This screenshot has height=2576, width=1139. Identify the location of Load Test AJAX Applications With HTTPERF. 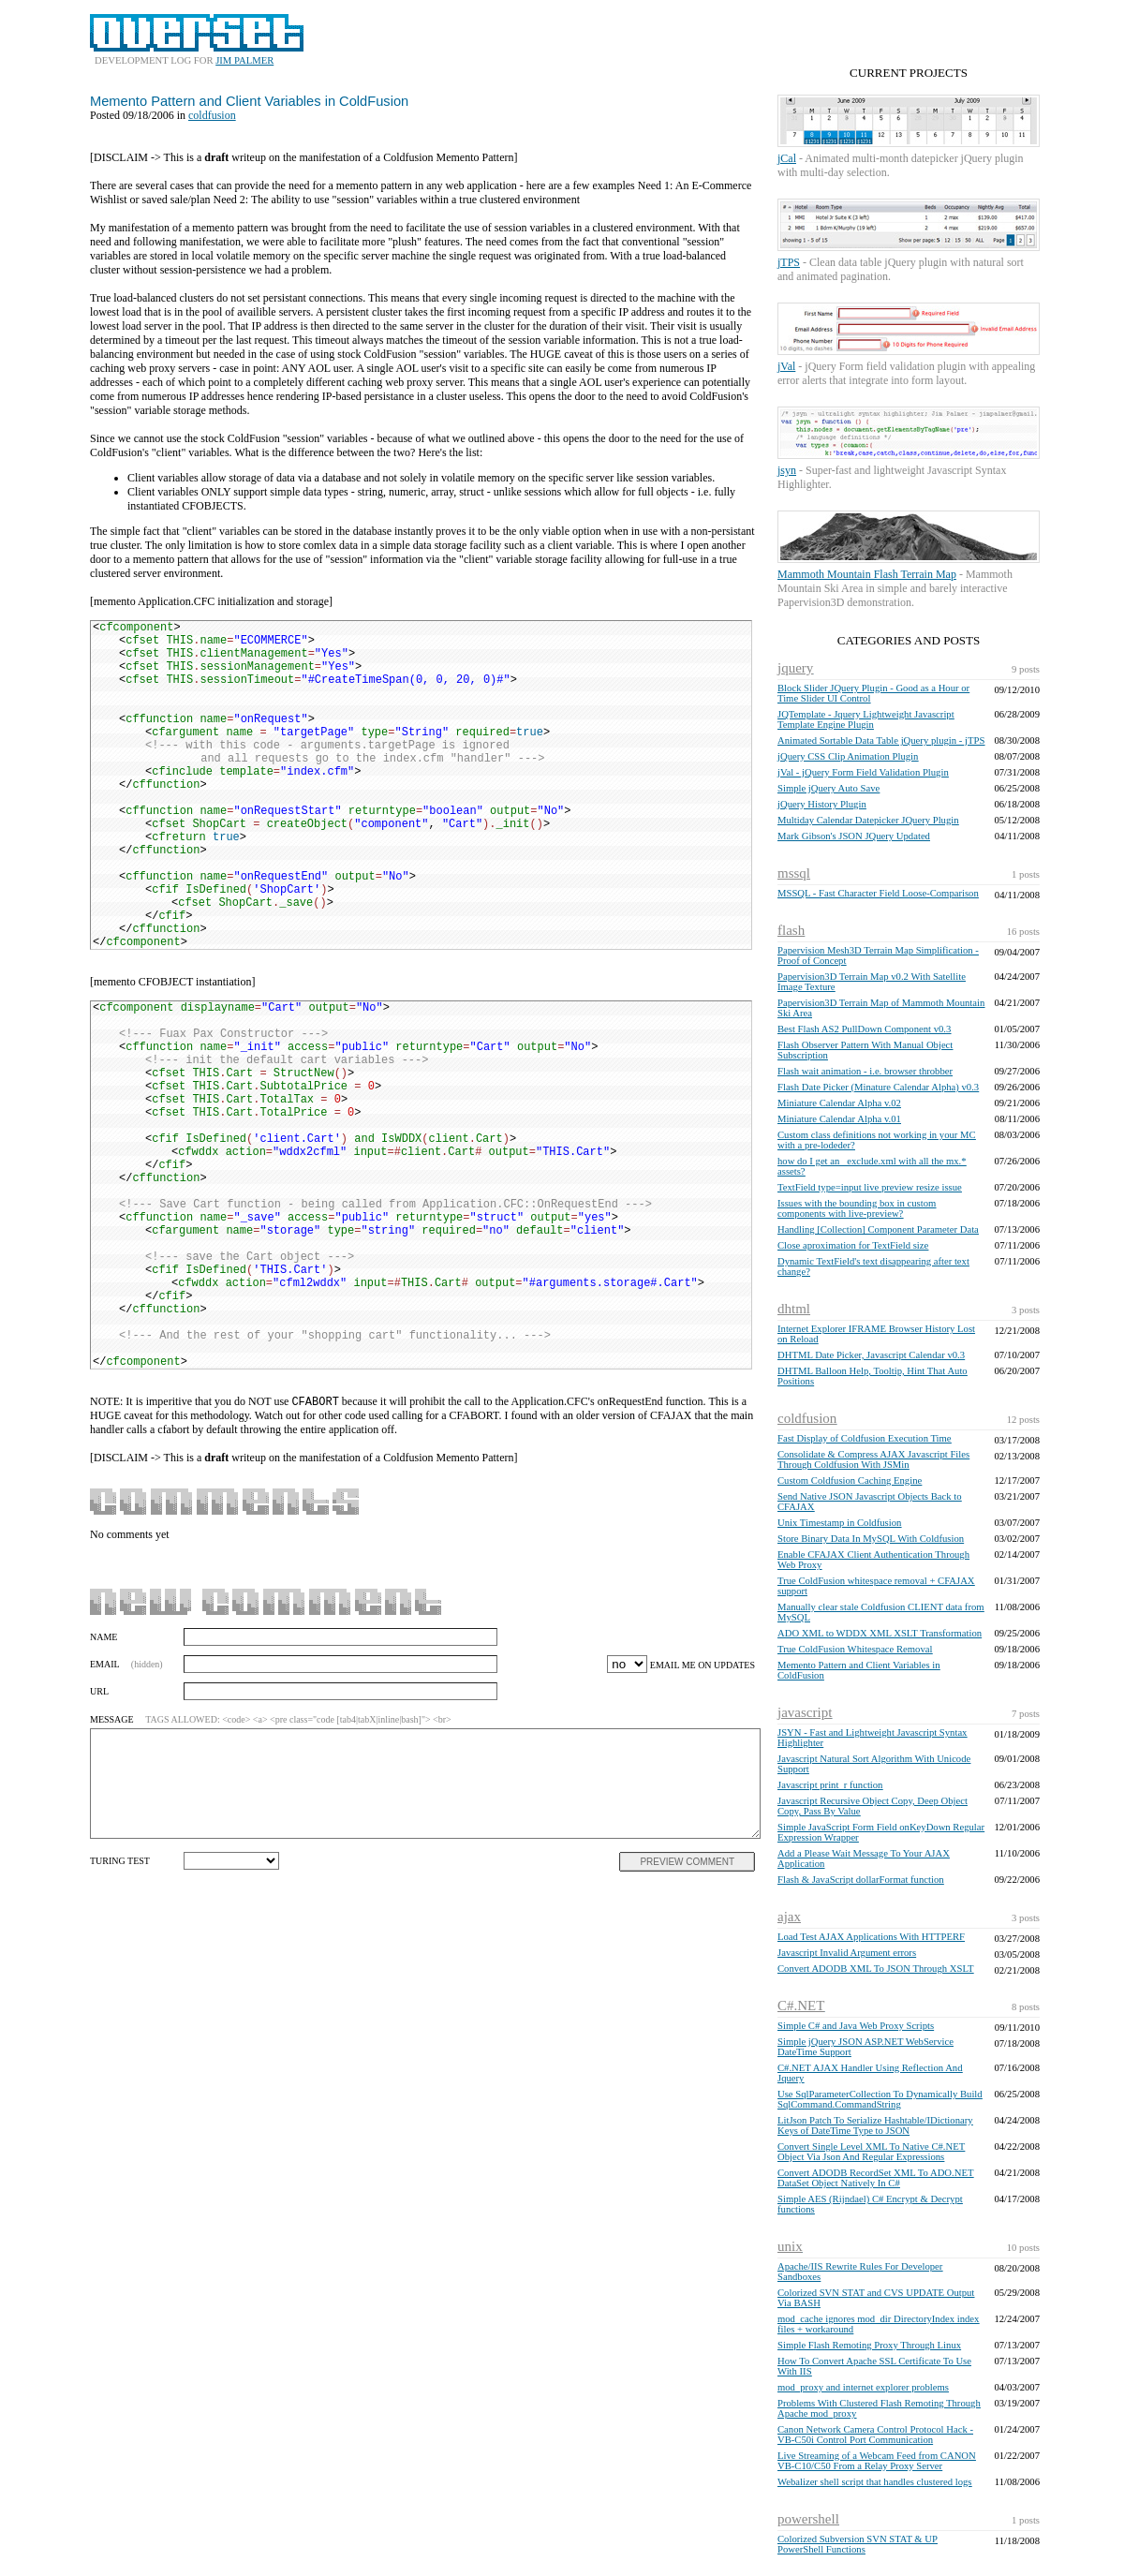
(871, 1937).